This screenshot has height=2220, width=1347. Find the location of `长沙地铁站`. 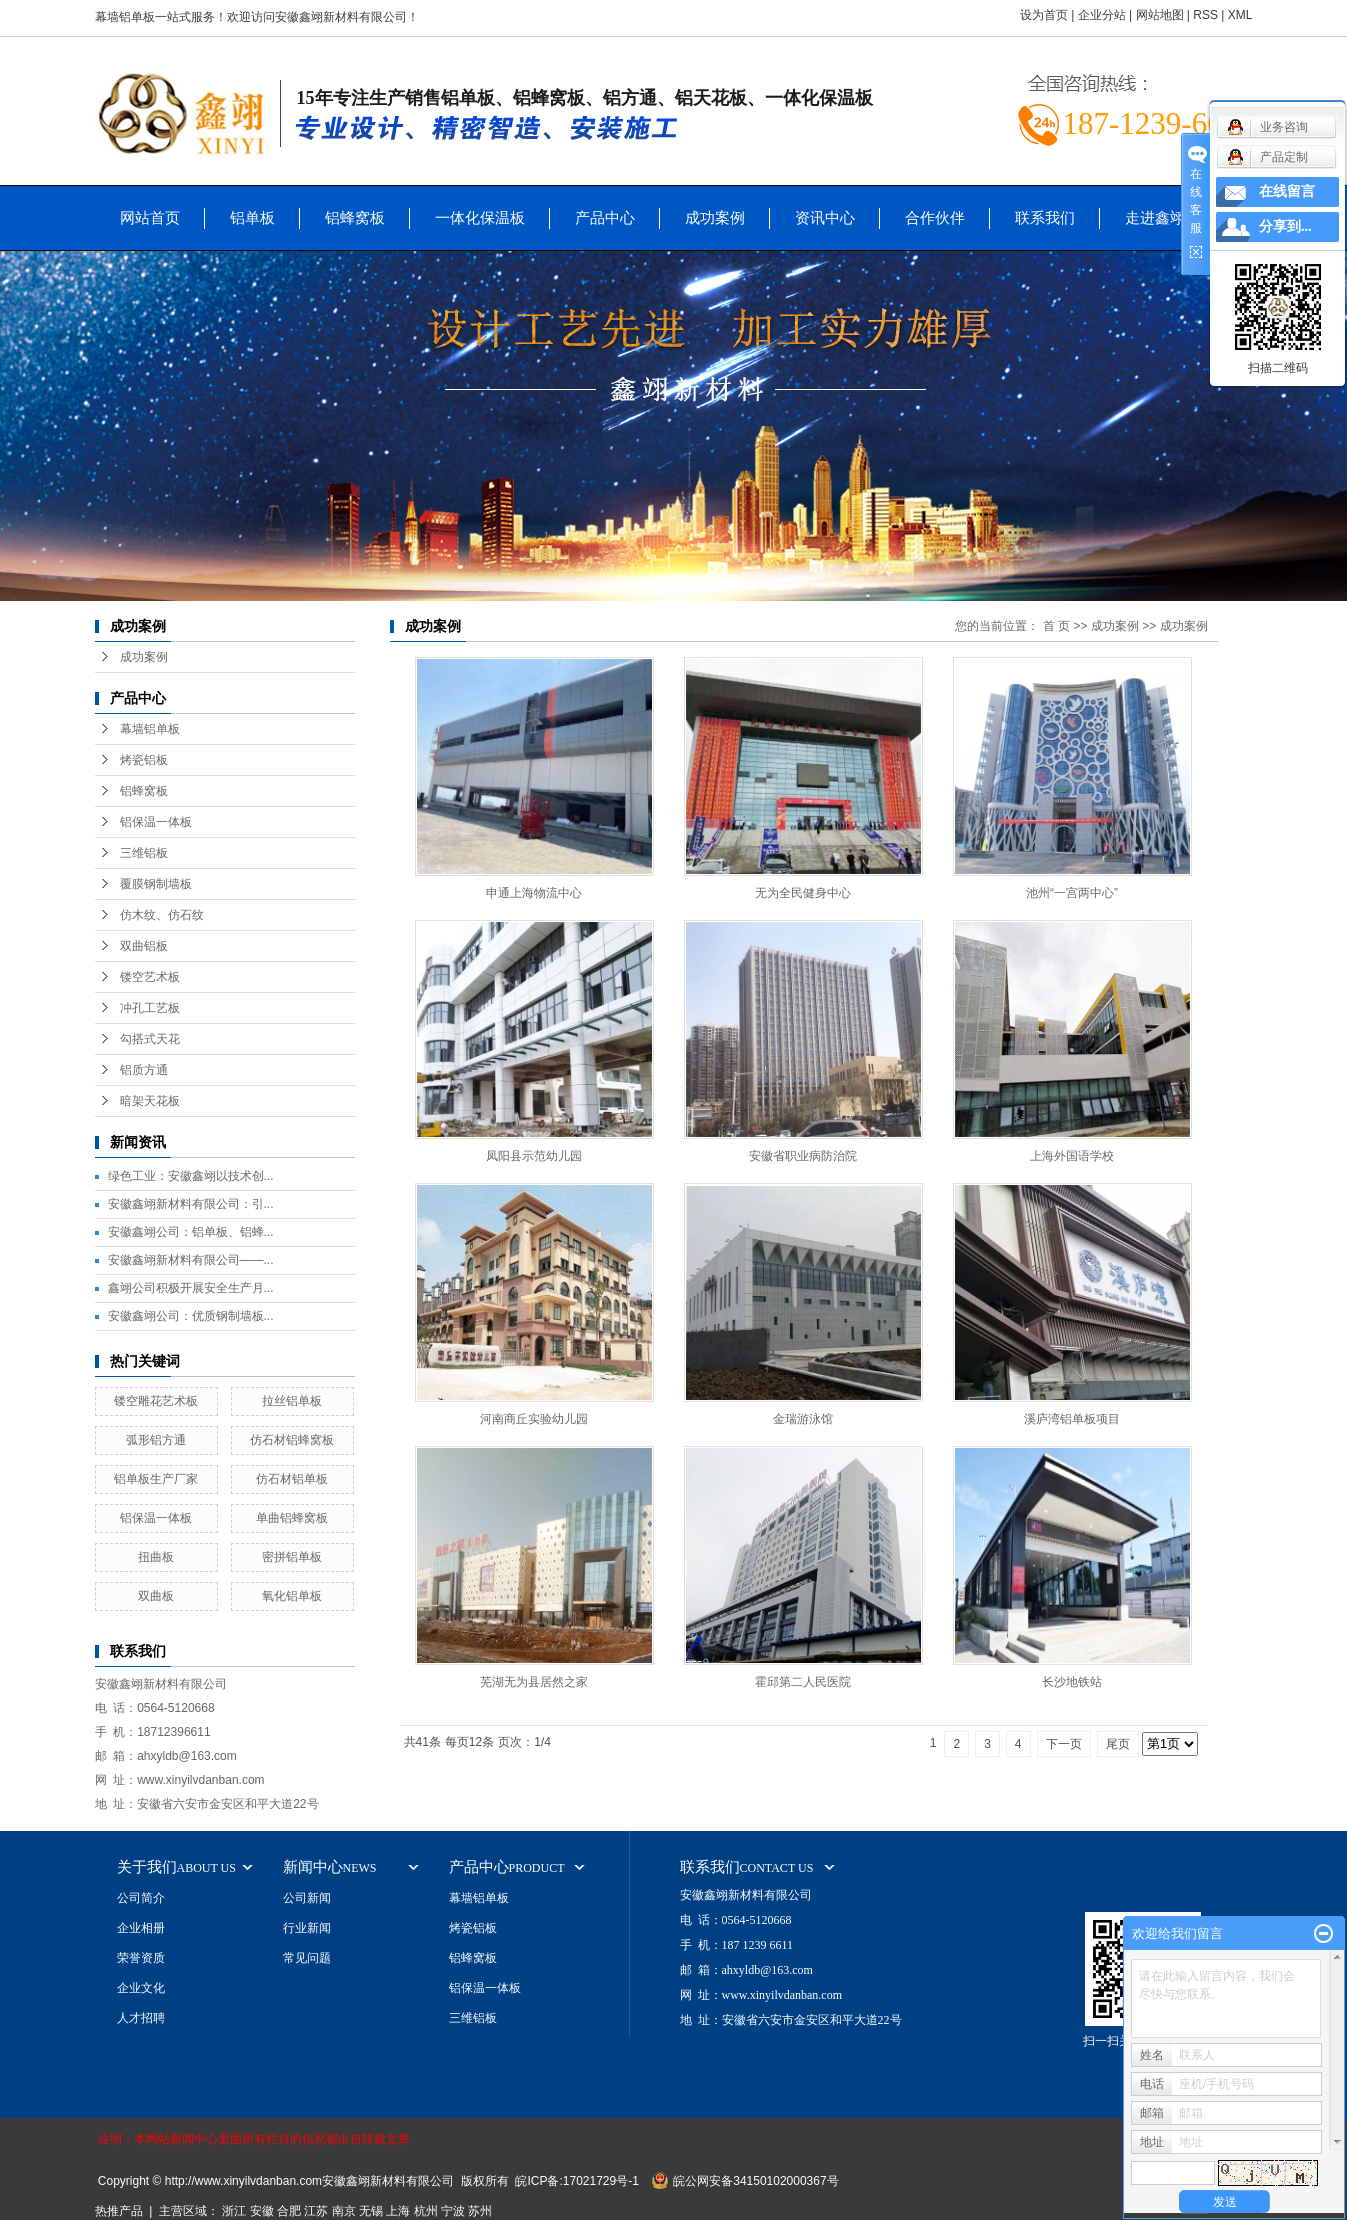

长沙地铁站 is located at coordinates (1072, 1682).